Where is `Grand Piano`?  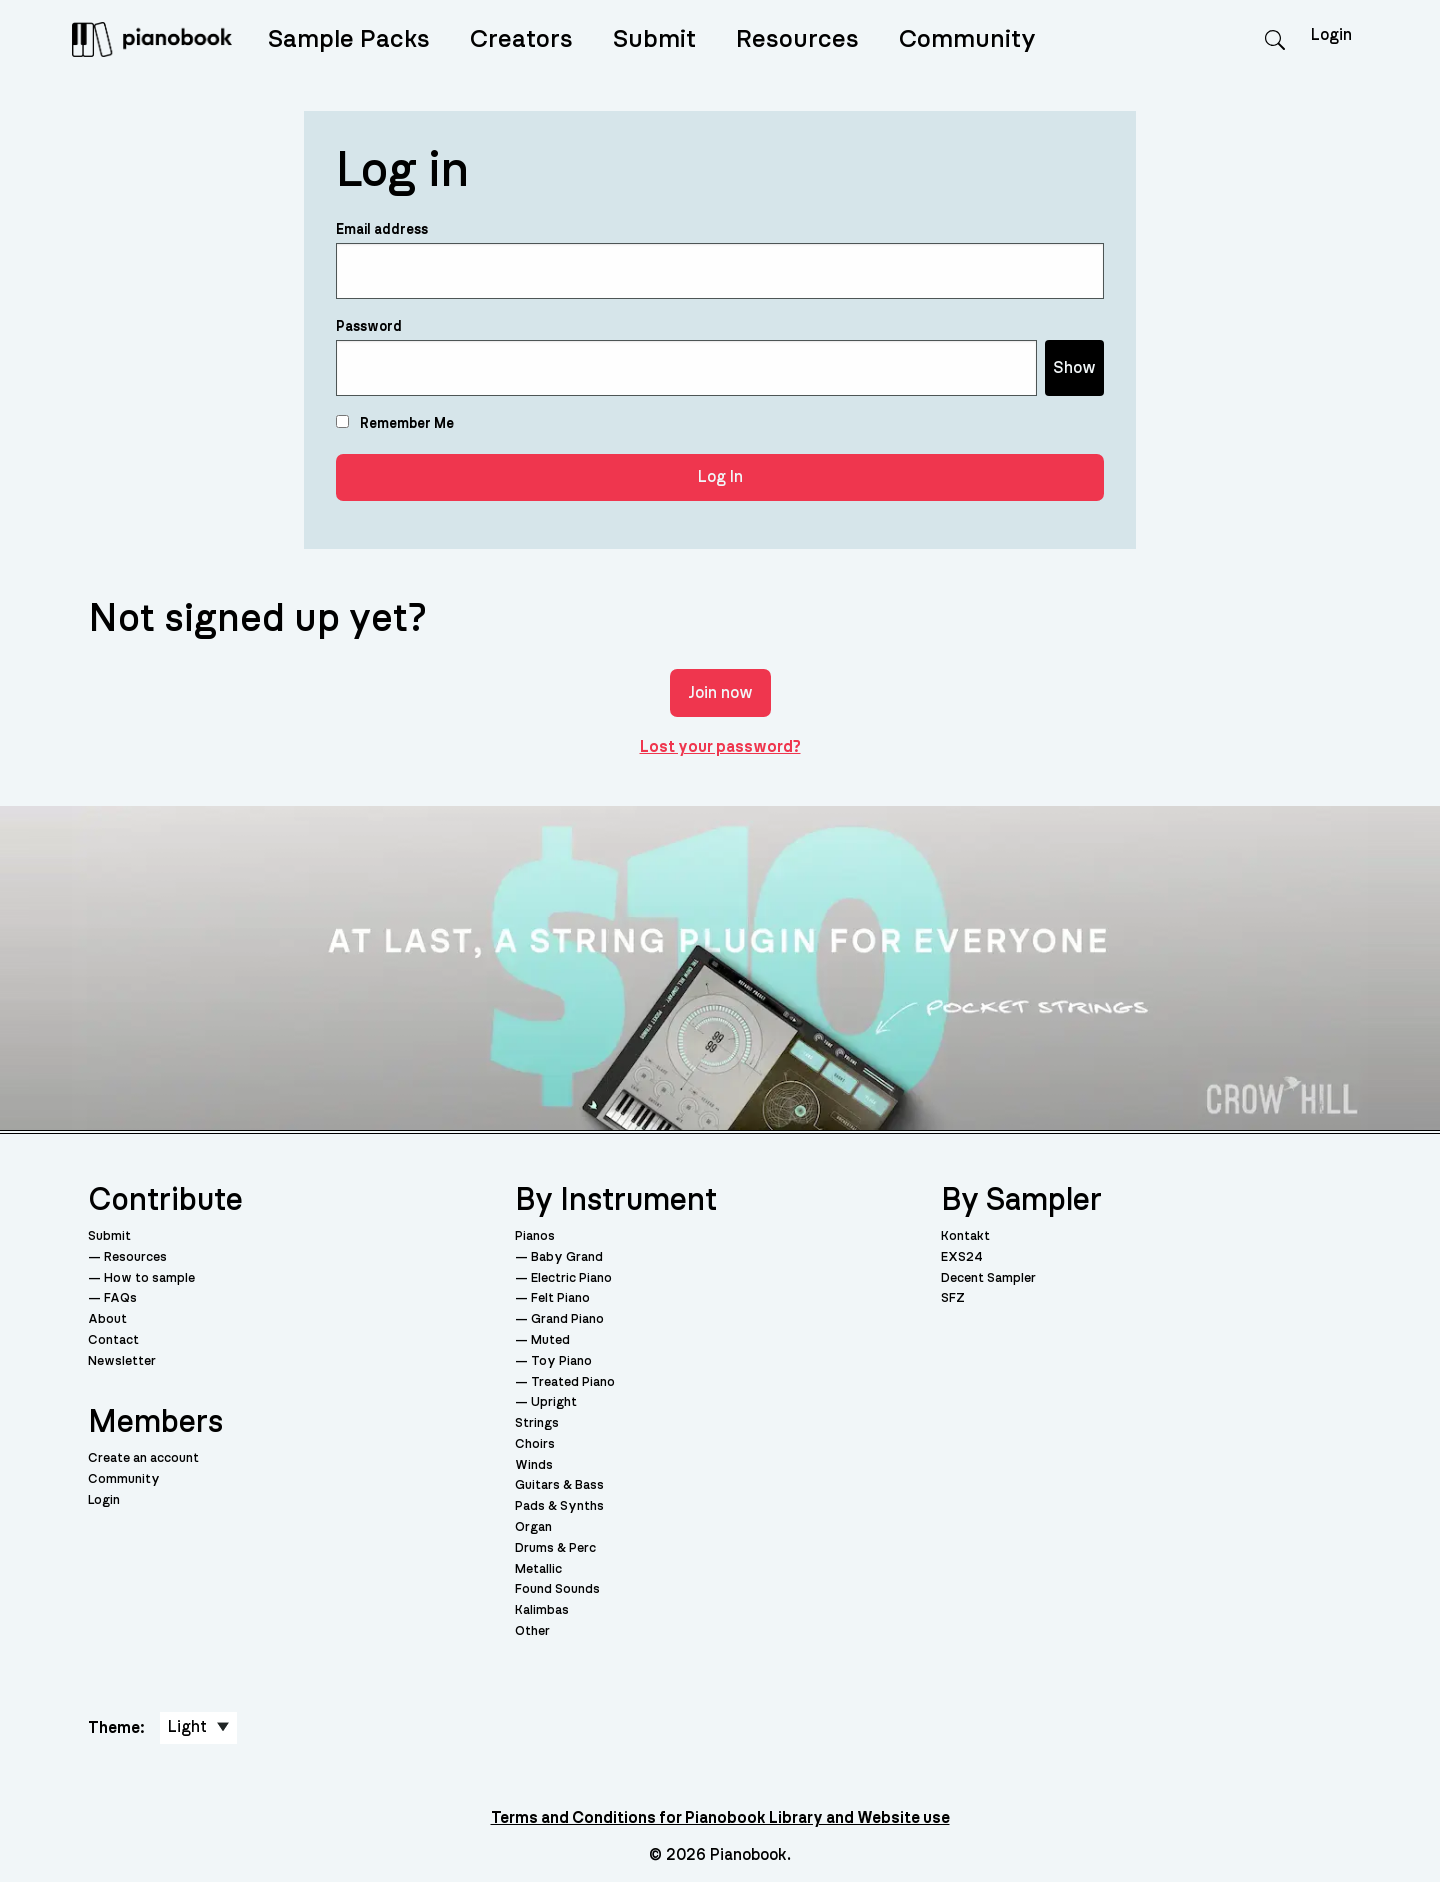 Grand Piano is located at coordinates (567, 1319).